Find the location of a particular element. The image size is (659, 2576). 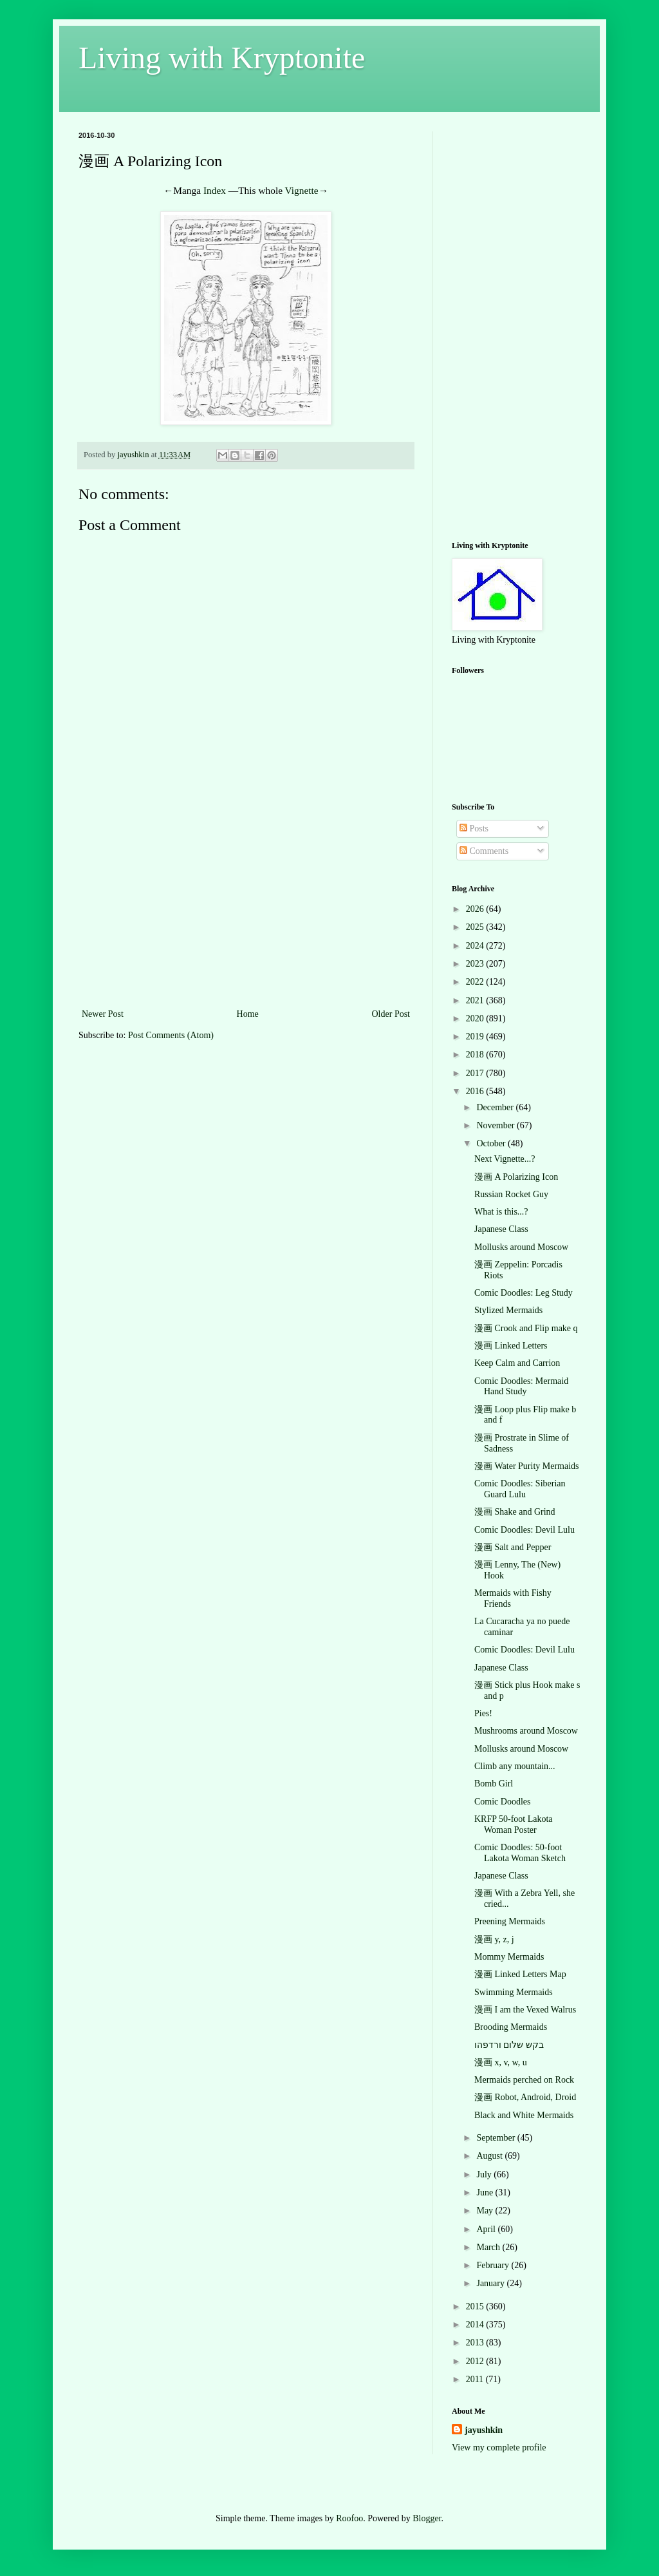

July is located at coordinates (485, 2174).